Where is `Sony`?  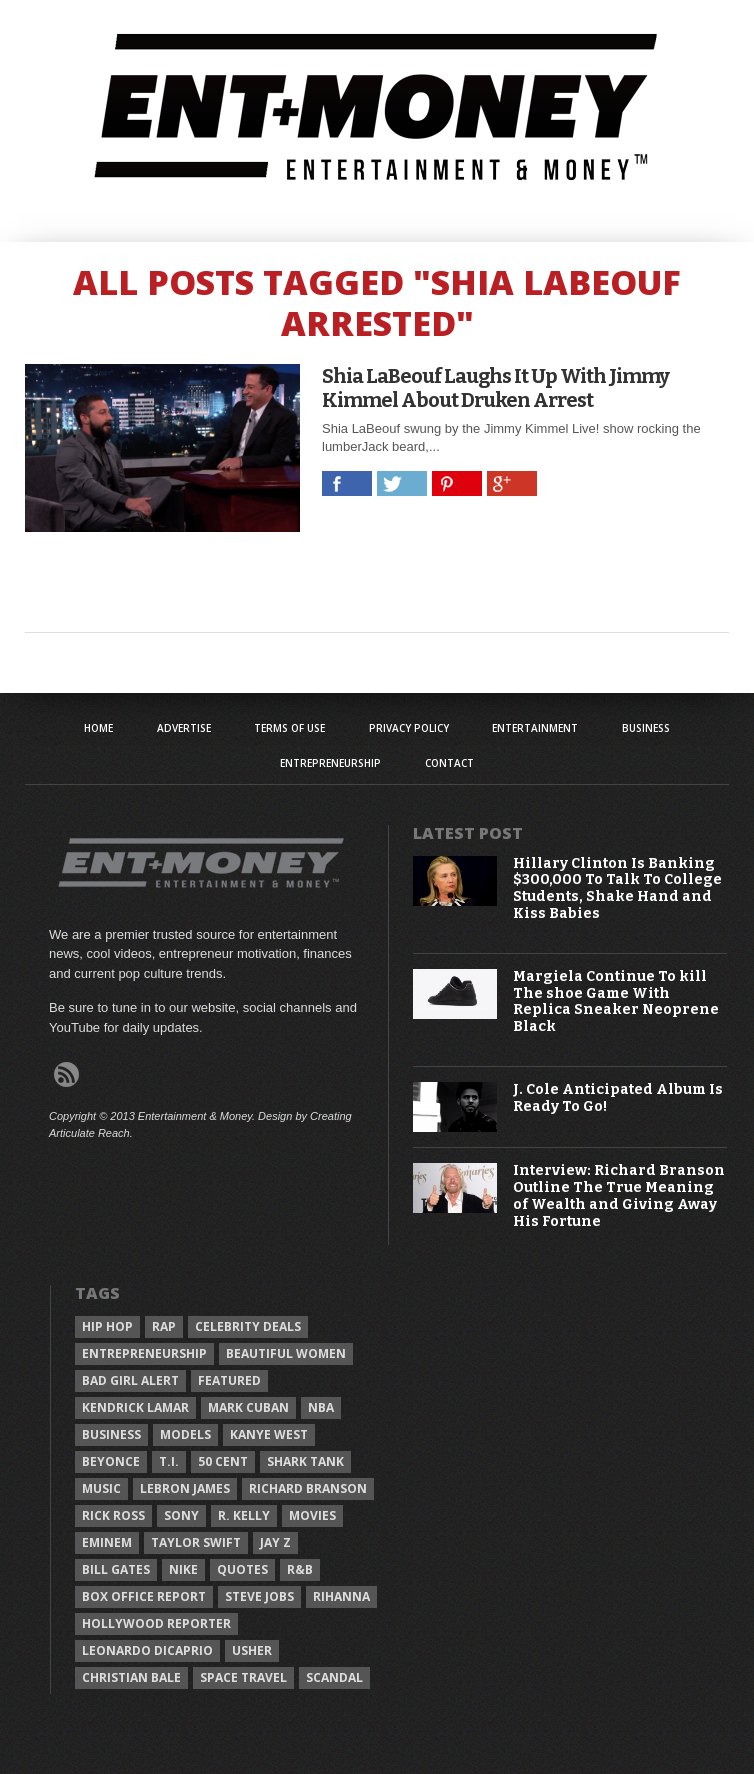 Sony is located at coordinates (181, 1515).